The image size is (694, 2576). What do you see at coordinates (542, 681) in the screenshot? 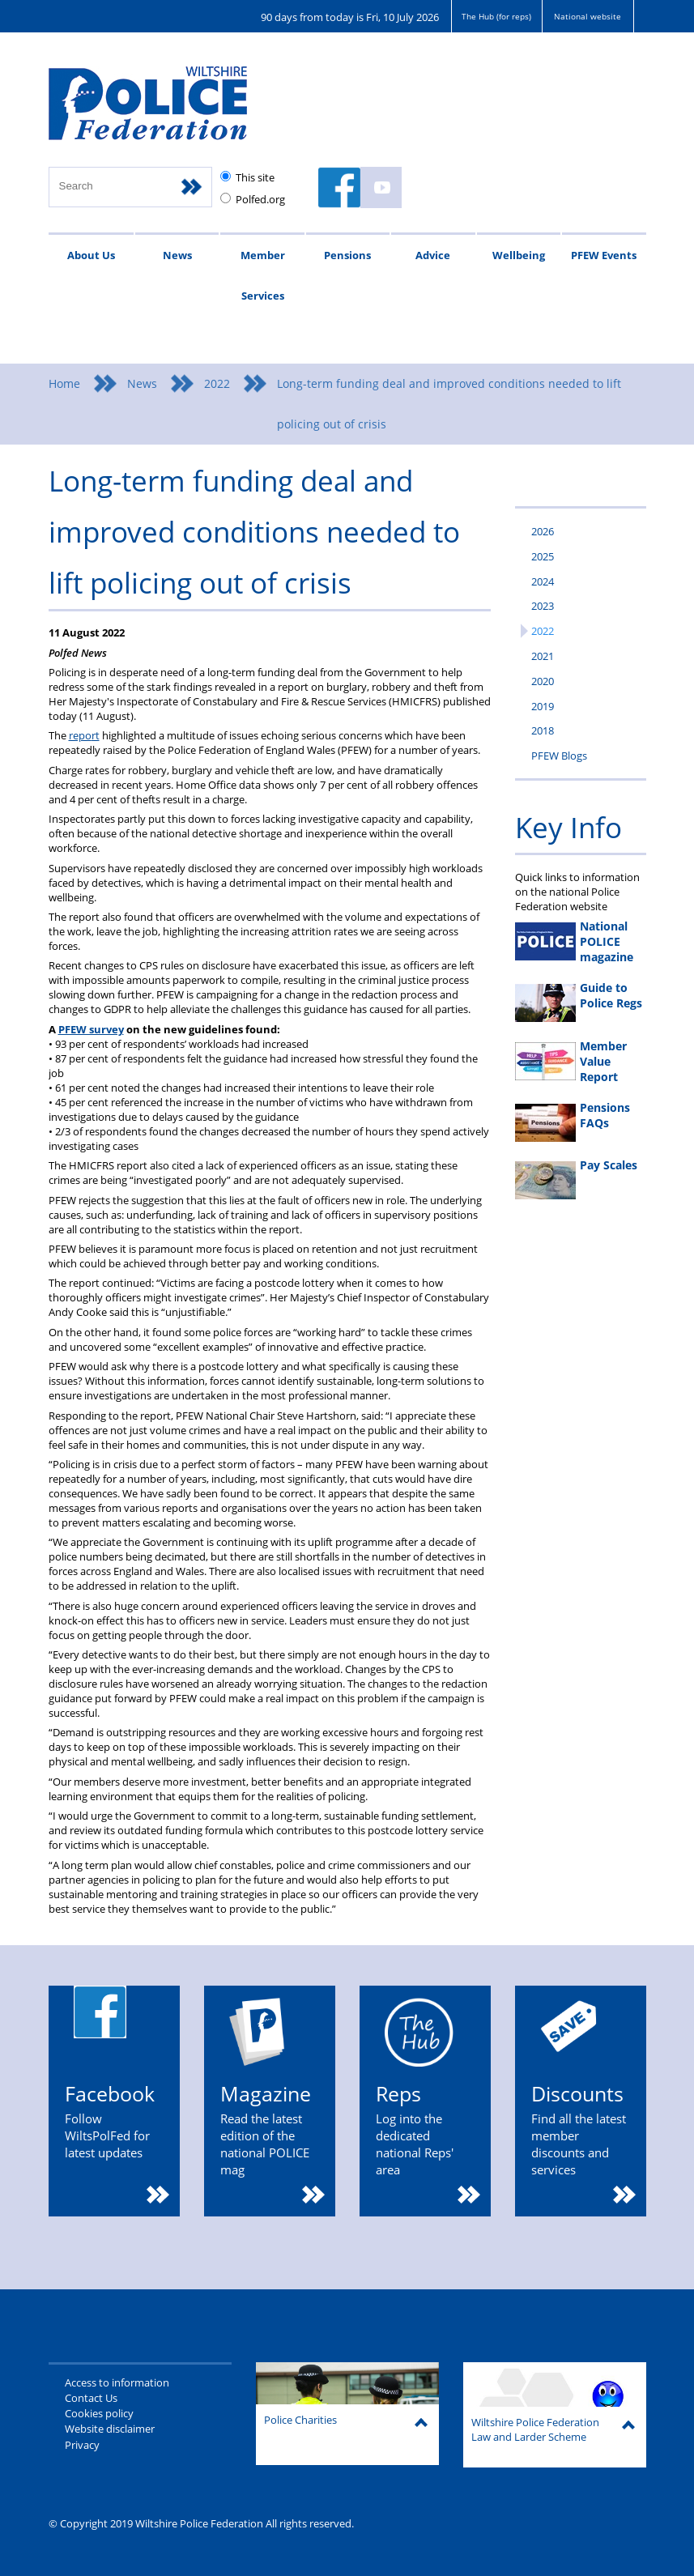
I see `2020` at bounding box center [542, 681].